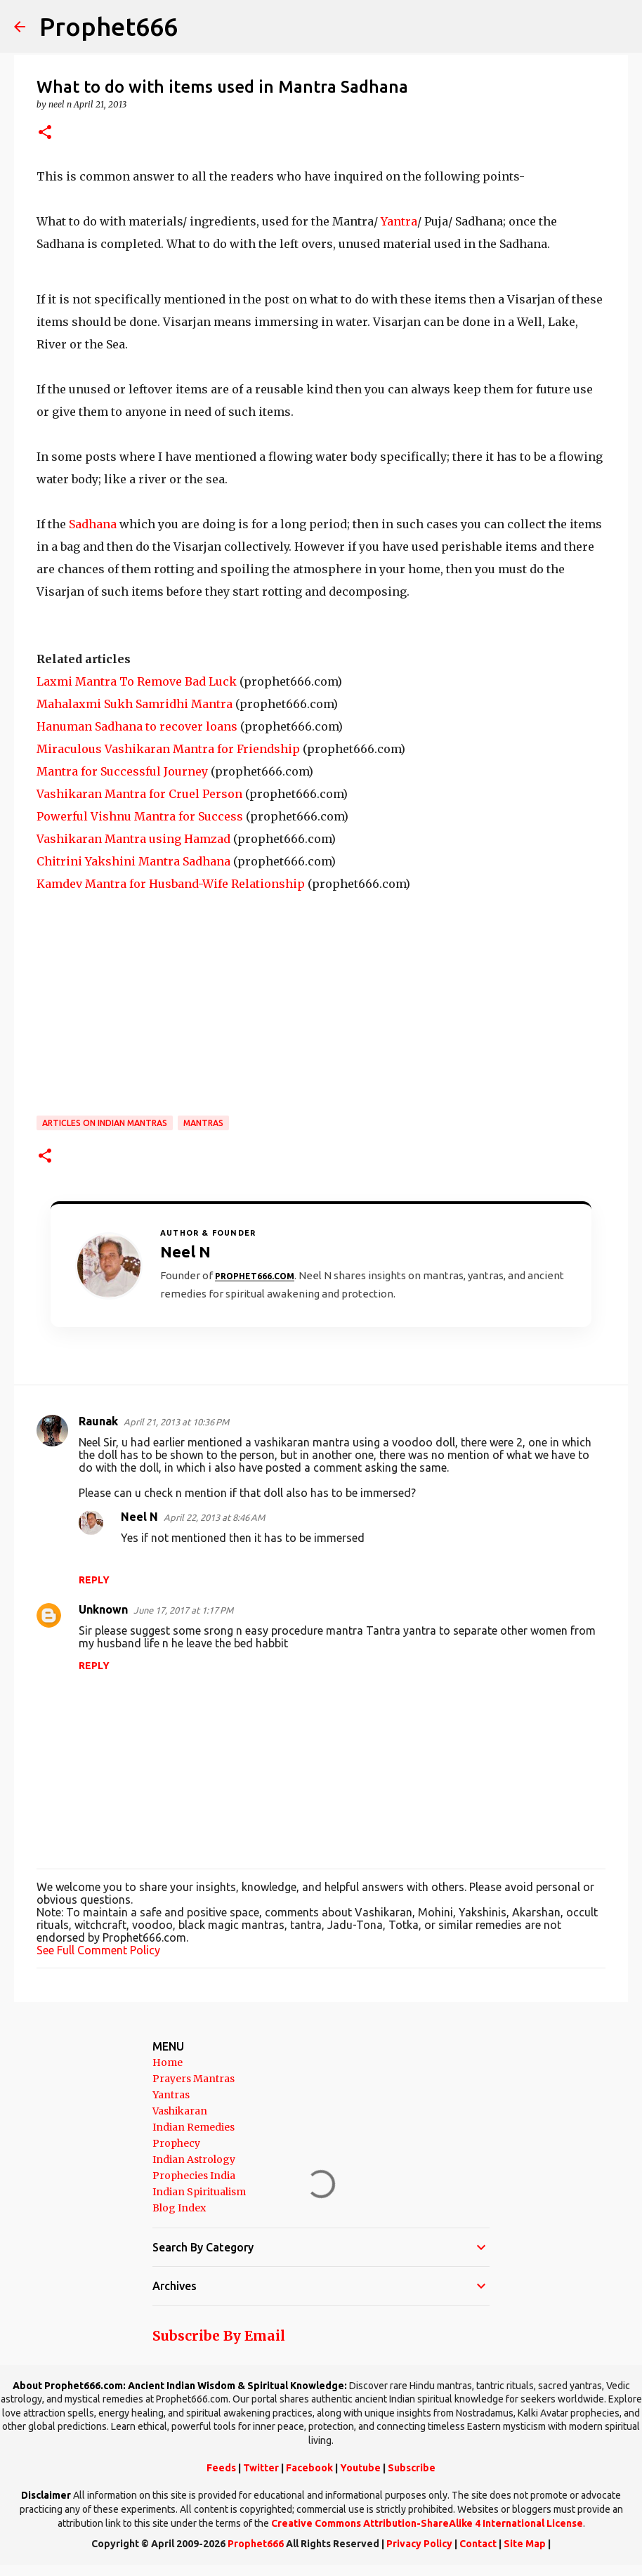 The width and height of the screenshot is (642, 2576). I want to click on Miraculous Vashikaran Mantra for Friendship, so click(168, 749).